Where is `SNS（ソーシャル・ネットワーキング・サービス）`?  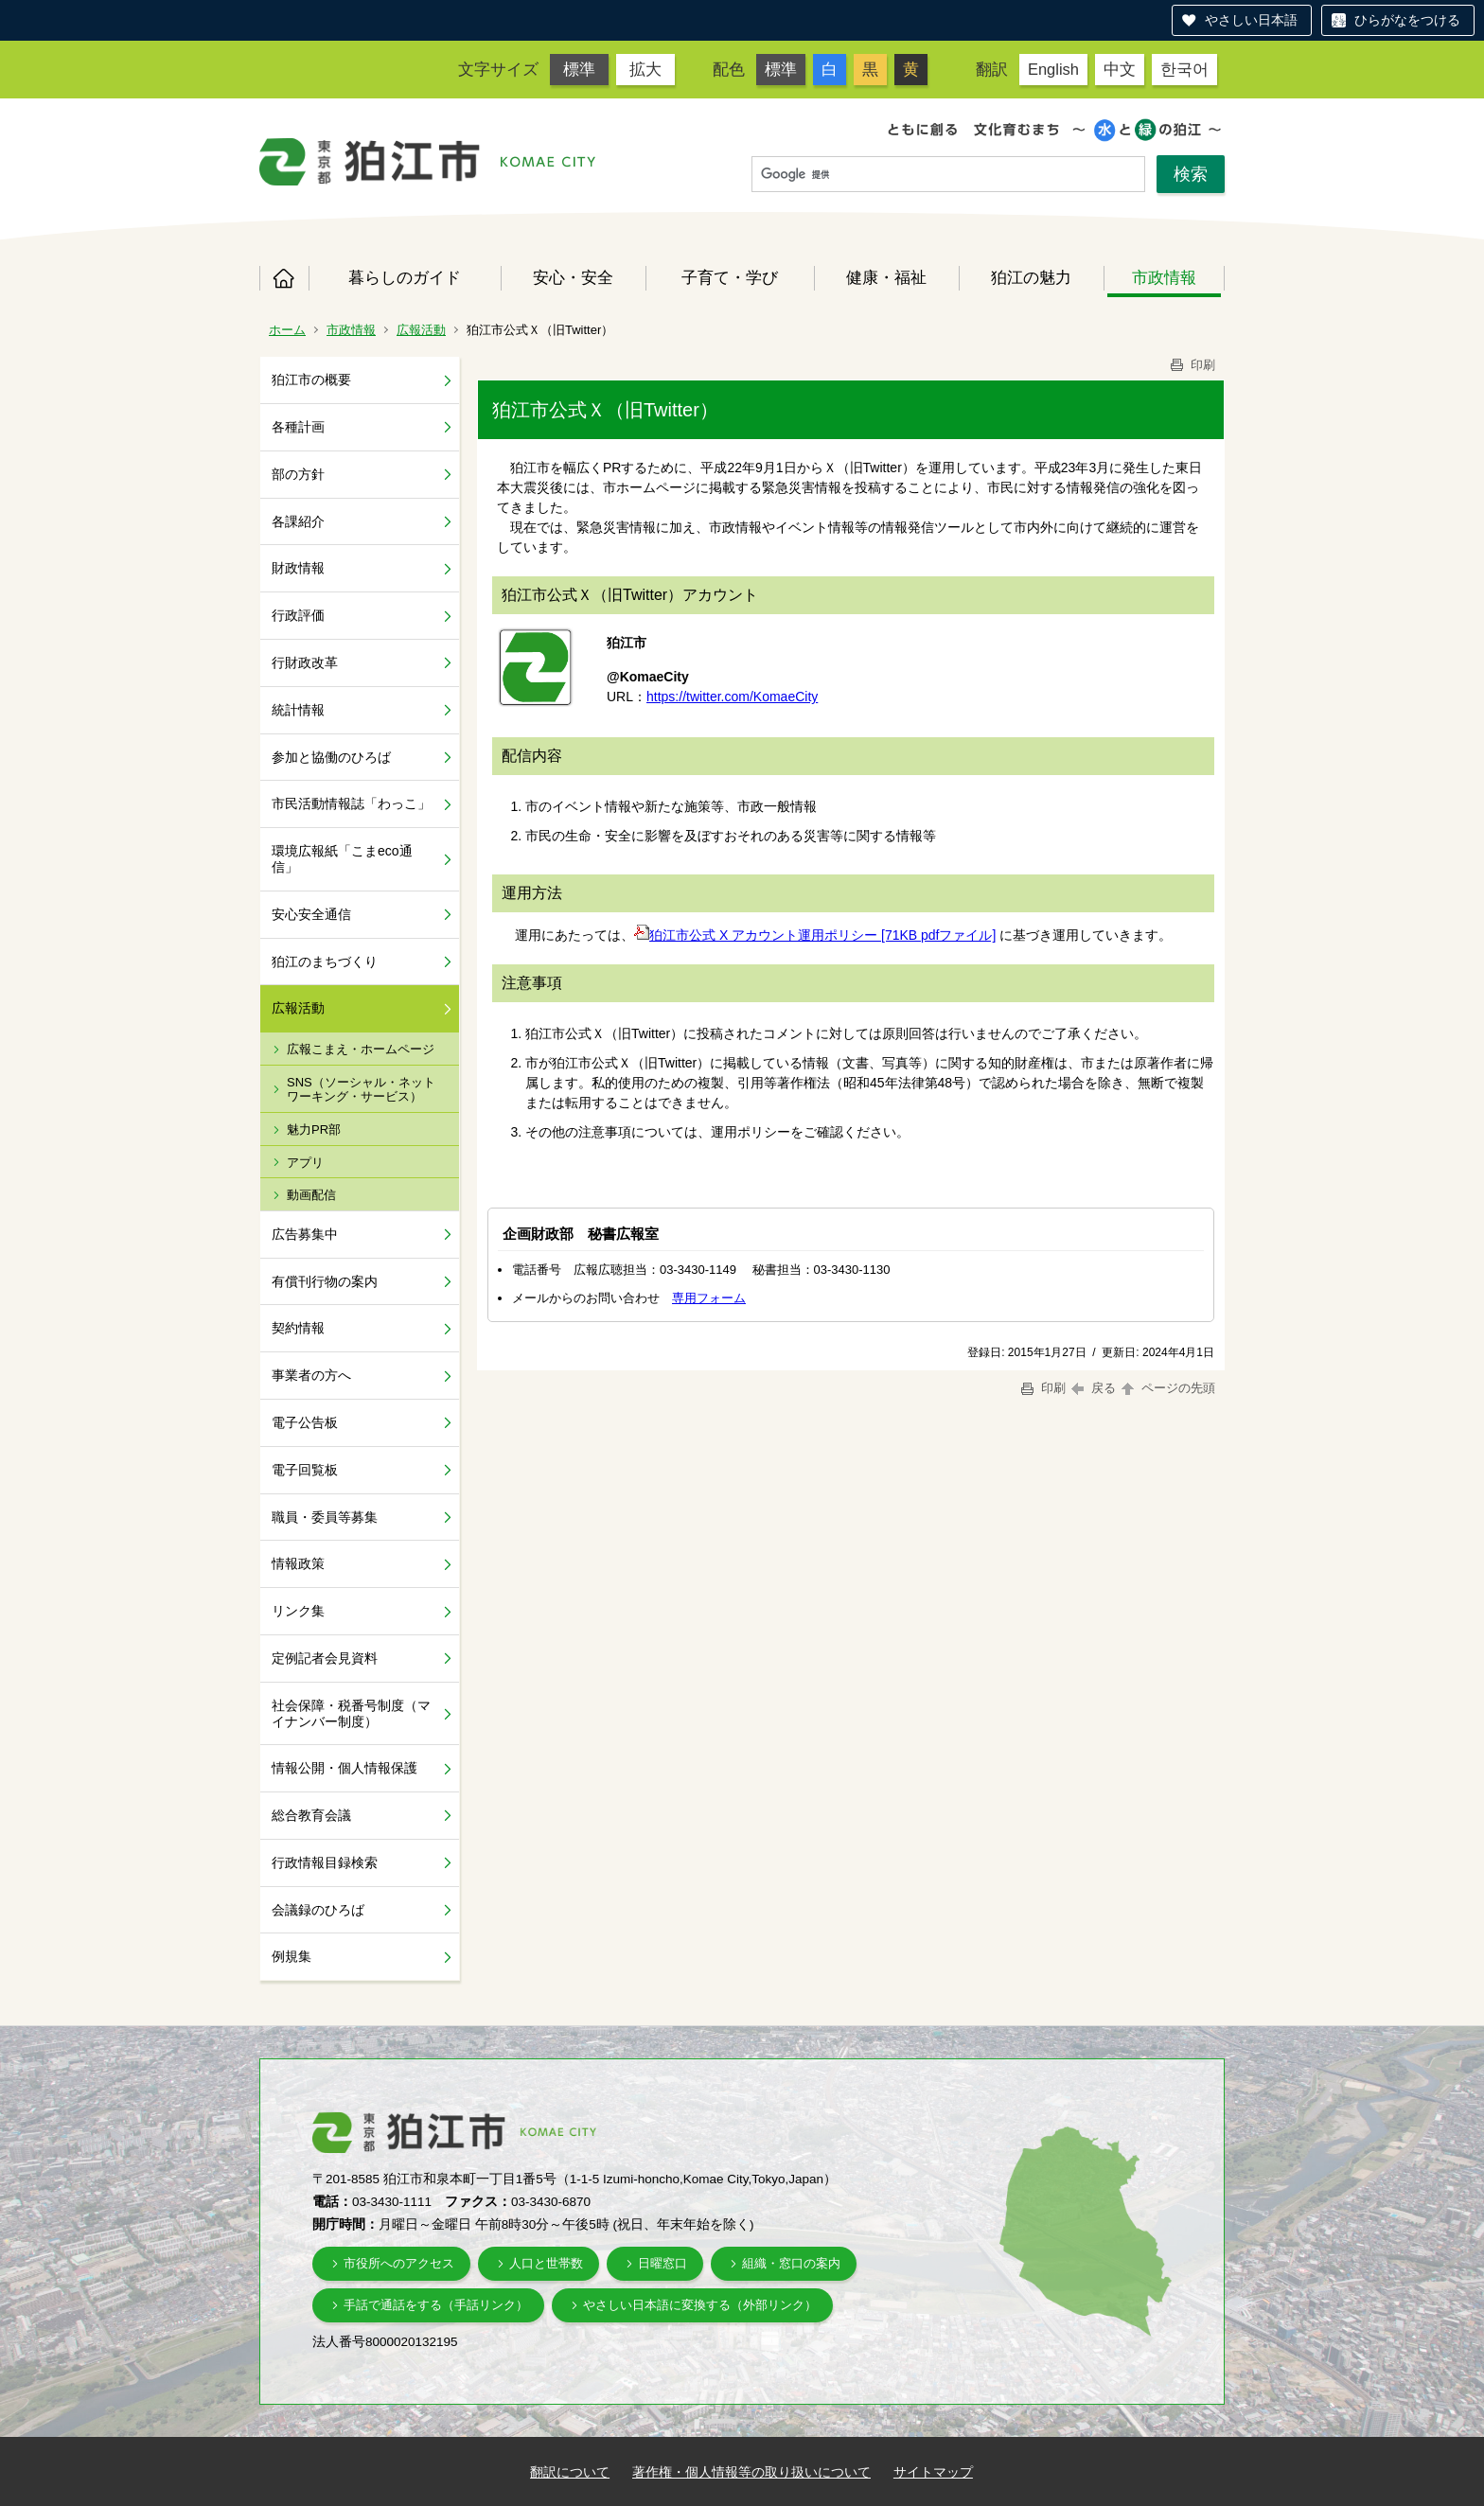 SNS（ソーシャル・ネットワーキング・サービス） is located at coordinates (361, 1089).